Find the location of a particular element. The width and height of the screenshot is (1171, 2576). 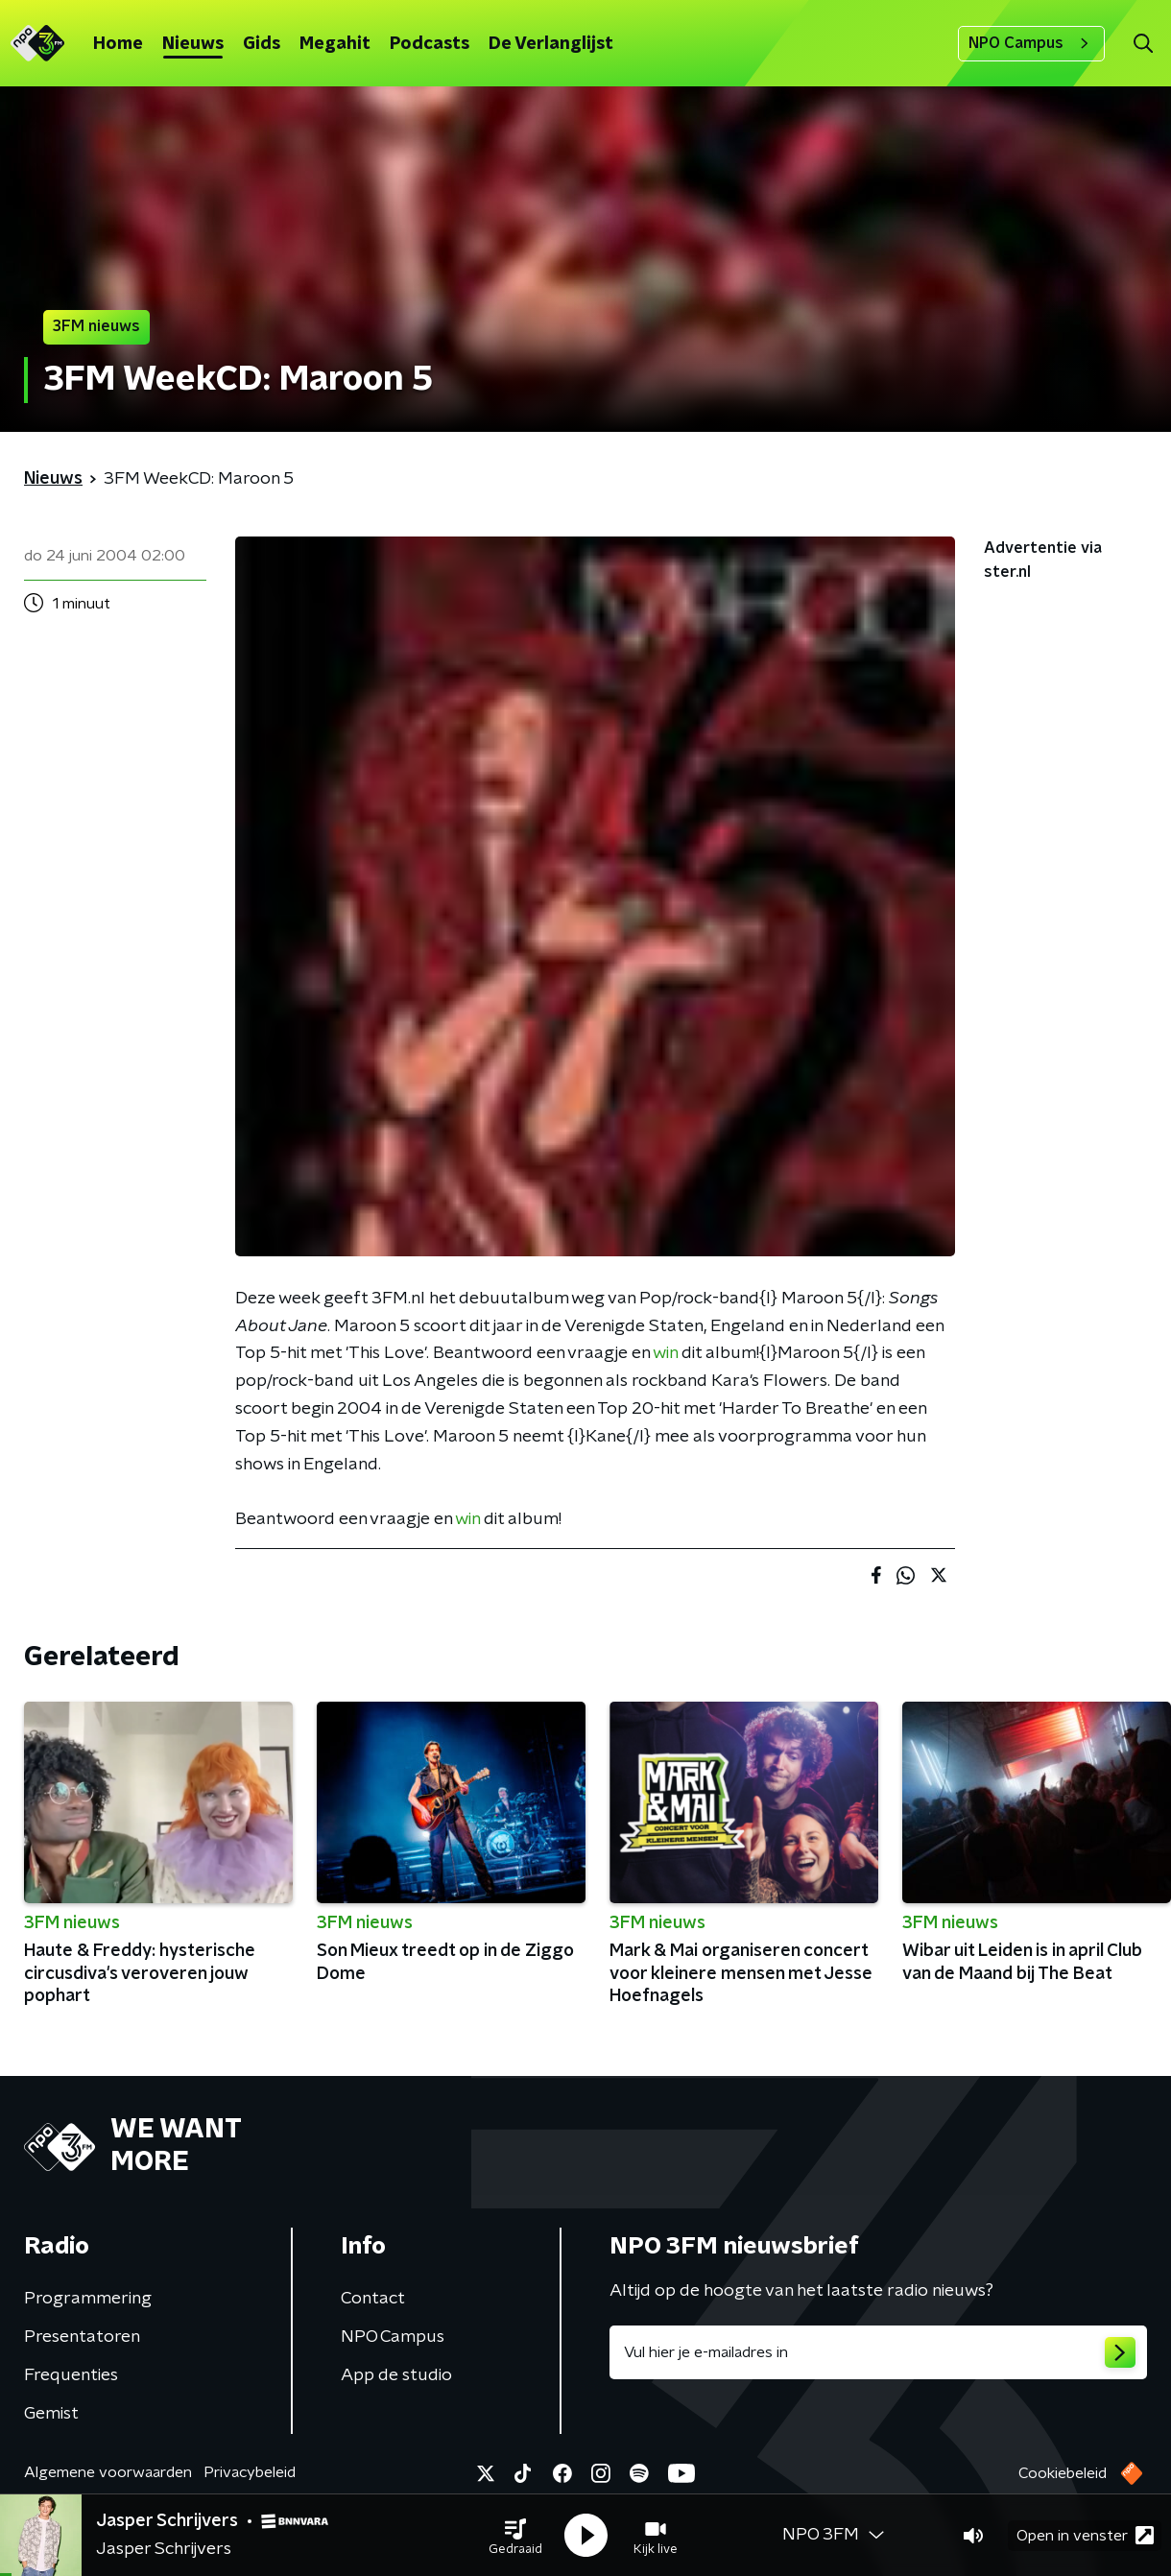

Open in venster [button] is located at coordinates (1085, 2535).